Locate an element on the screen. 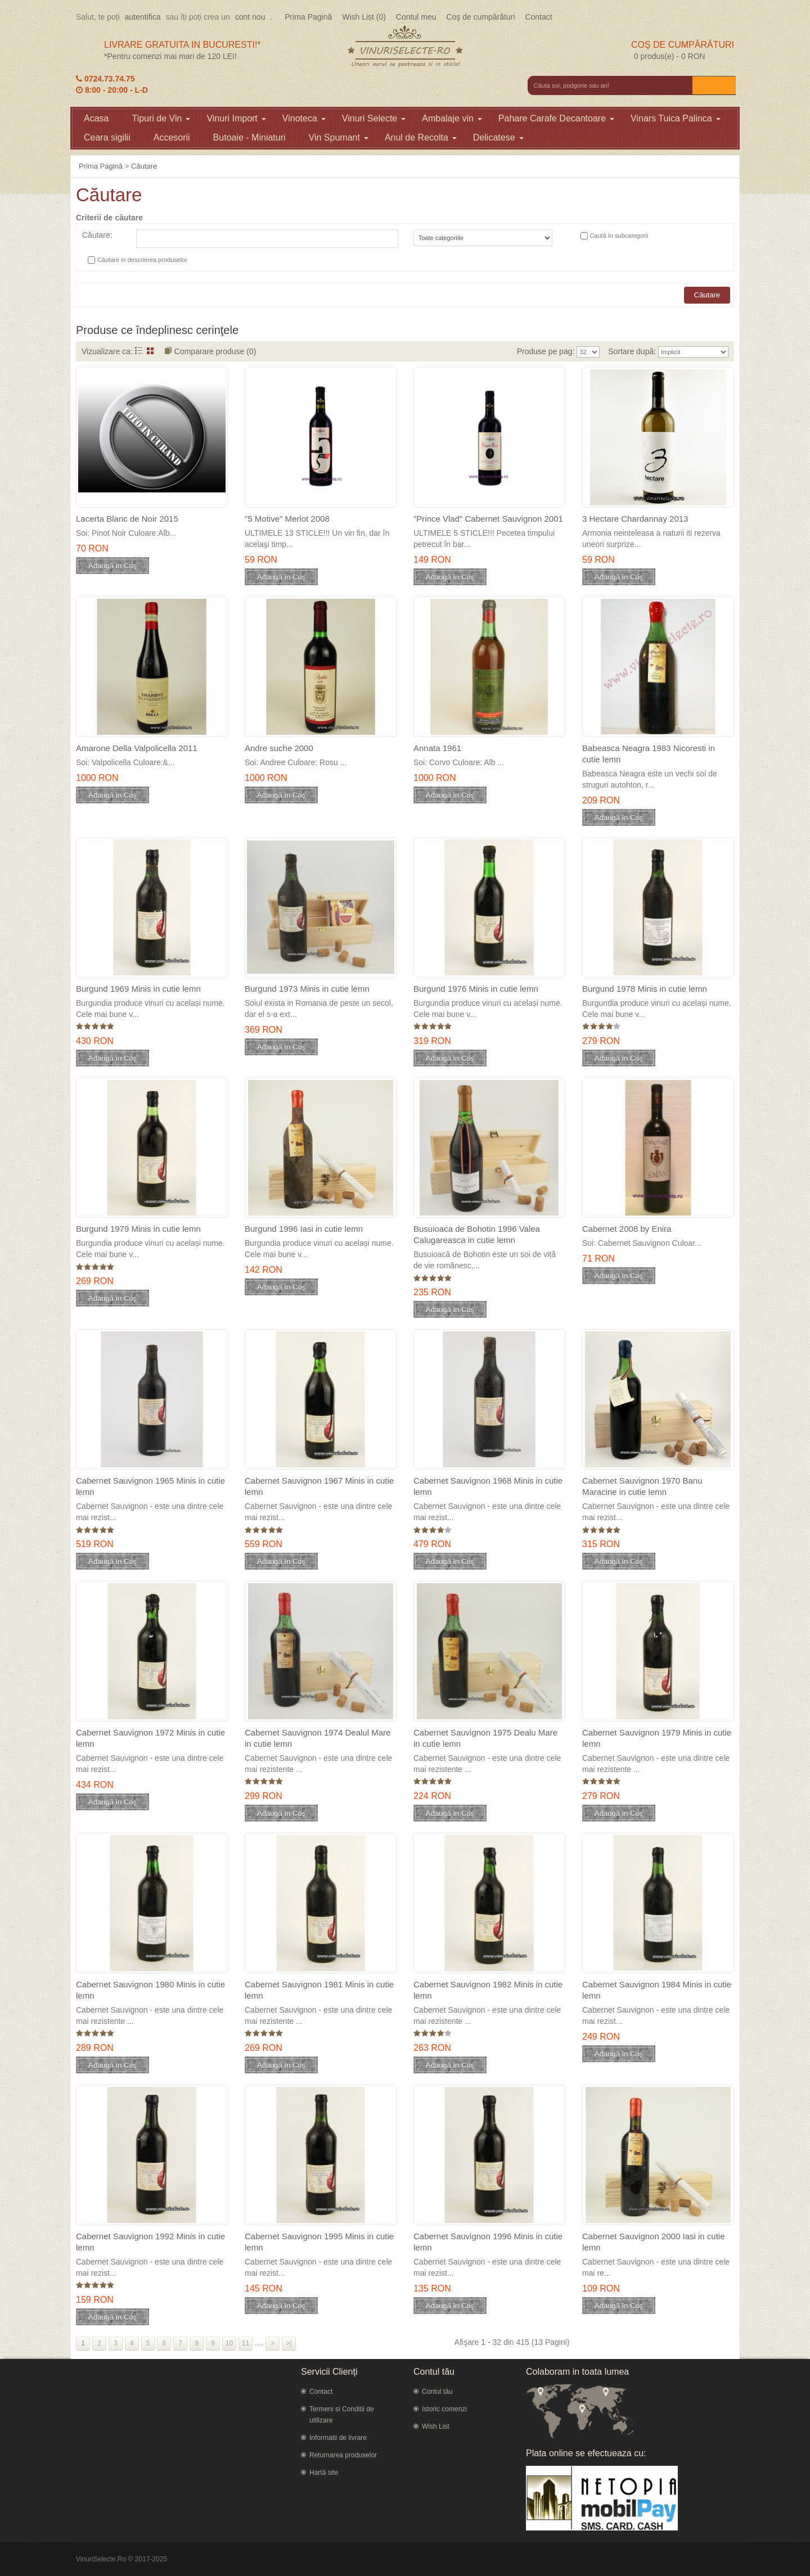 Image resolution: width=810 pixels, height=2576 pixels. Anul de Recolta is located at coordinates (421, 137).